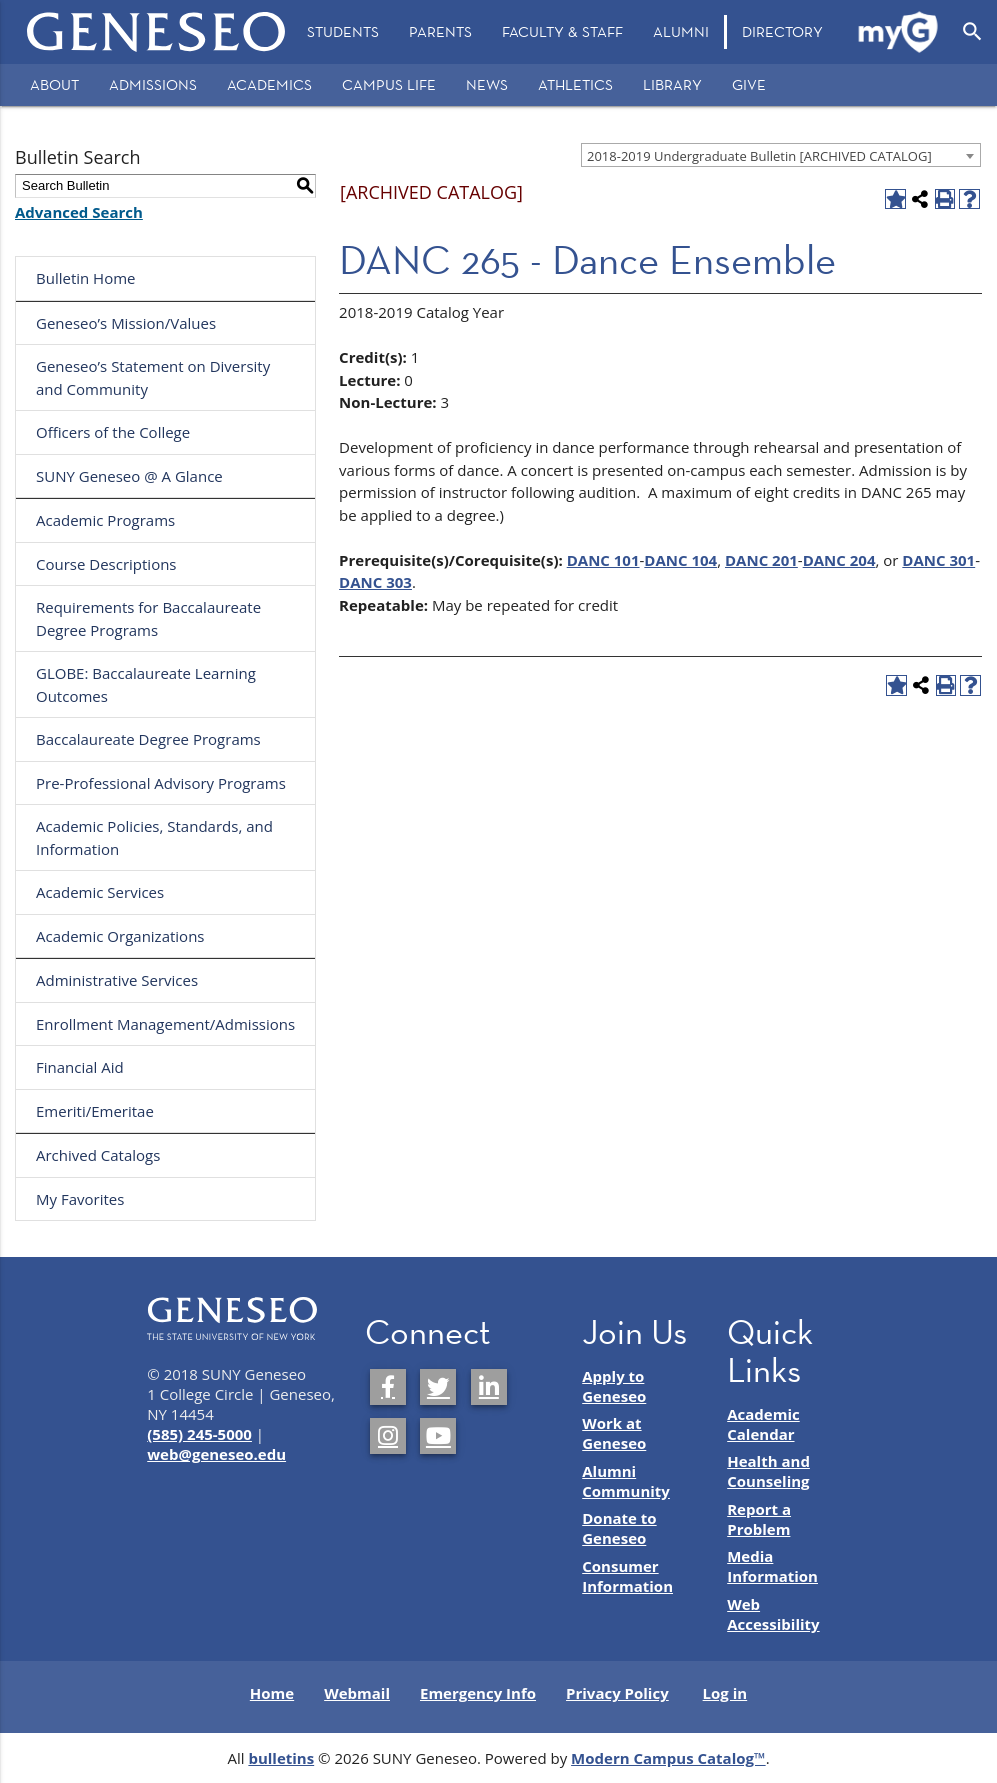 This screenshot has height=1783, width=997. What do you see at coordinates (440, 31) in the screenshot?
I see `Parents` at bounding box center [440, 31].